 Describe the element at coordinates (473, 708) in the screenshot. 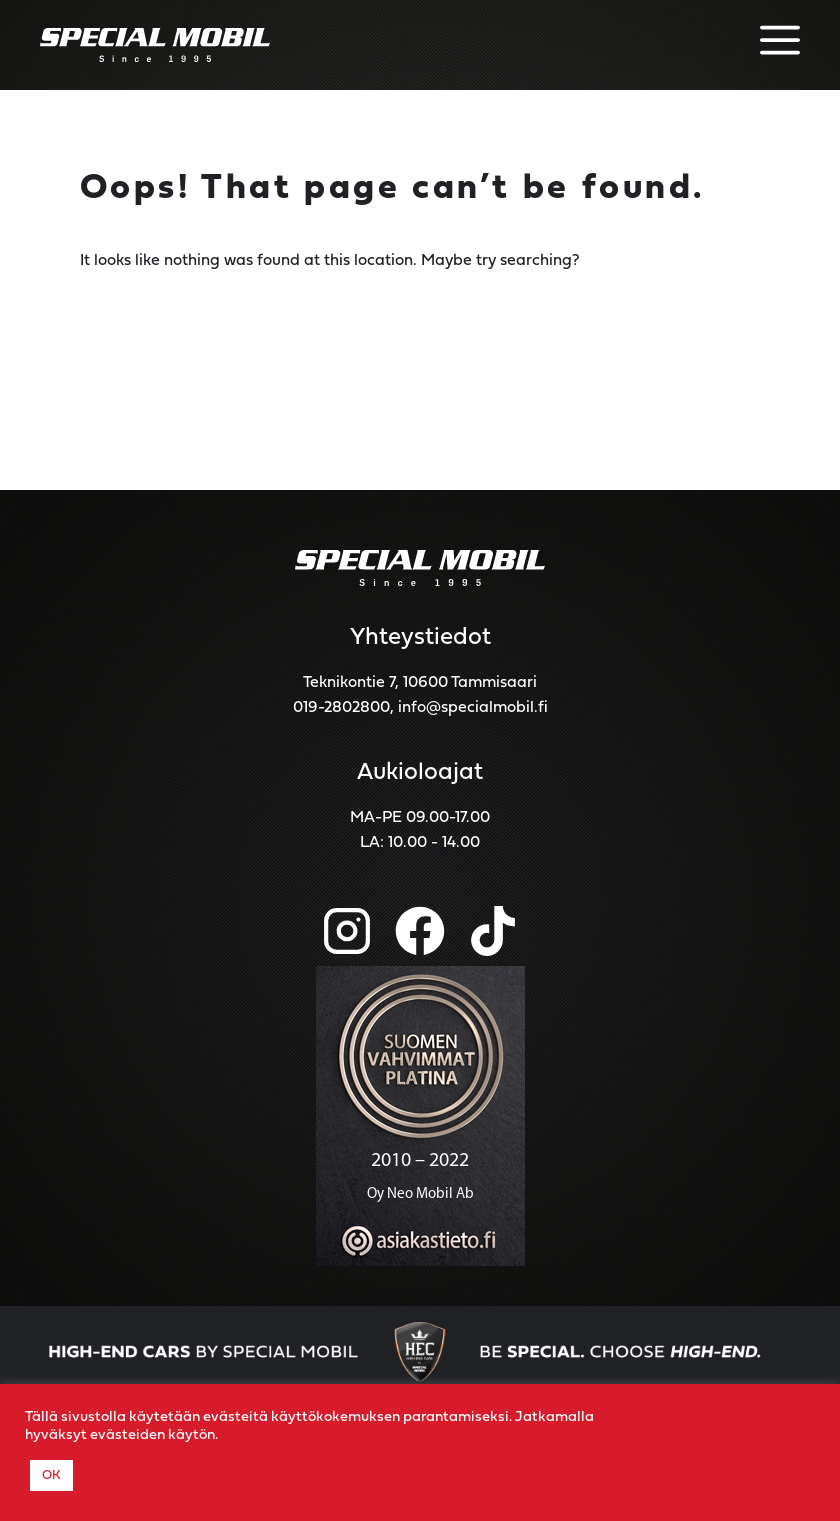

I see `info@specialmobil.fi` at that location.